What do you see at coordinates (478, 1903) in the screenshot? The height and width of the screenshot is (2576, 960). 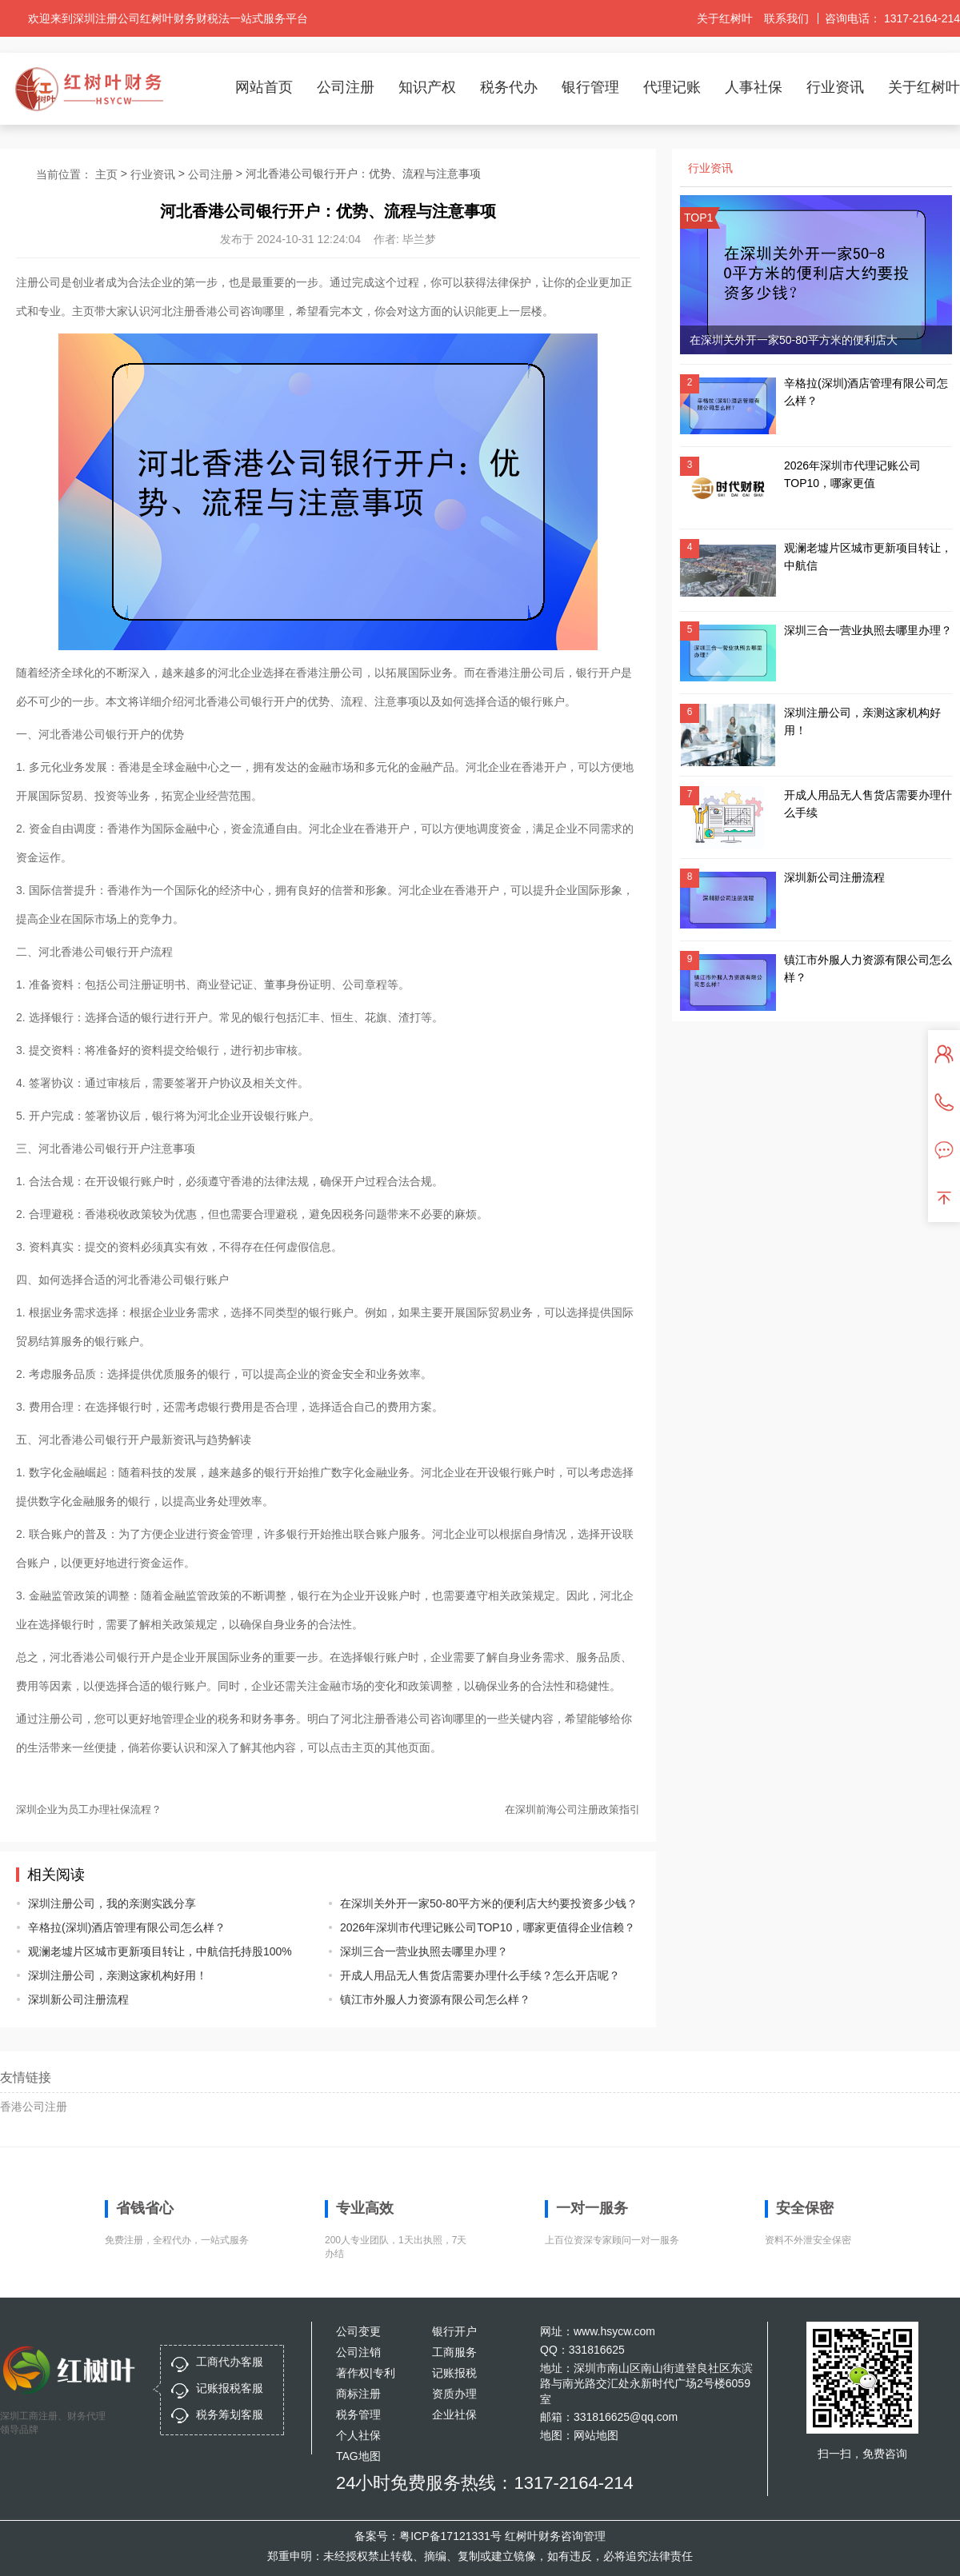 I see `在深圳关外开一家50-80平方米的便利店大约要投资多少钱？` at bounding box center [478, 1903].